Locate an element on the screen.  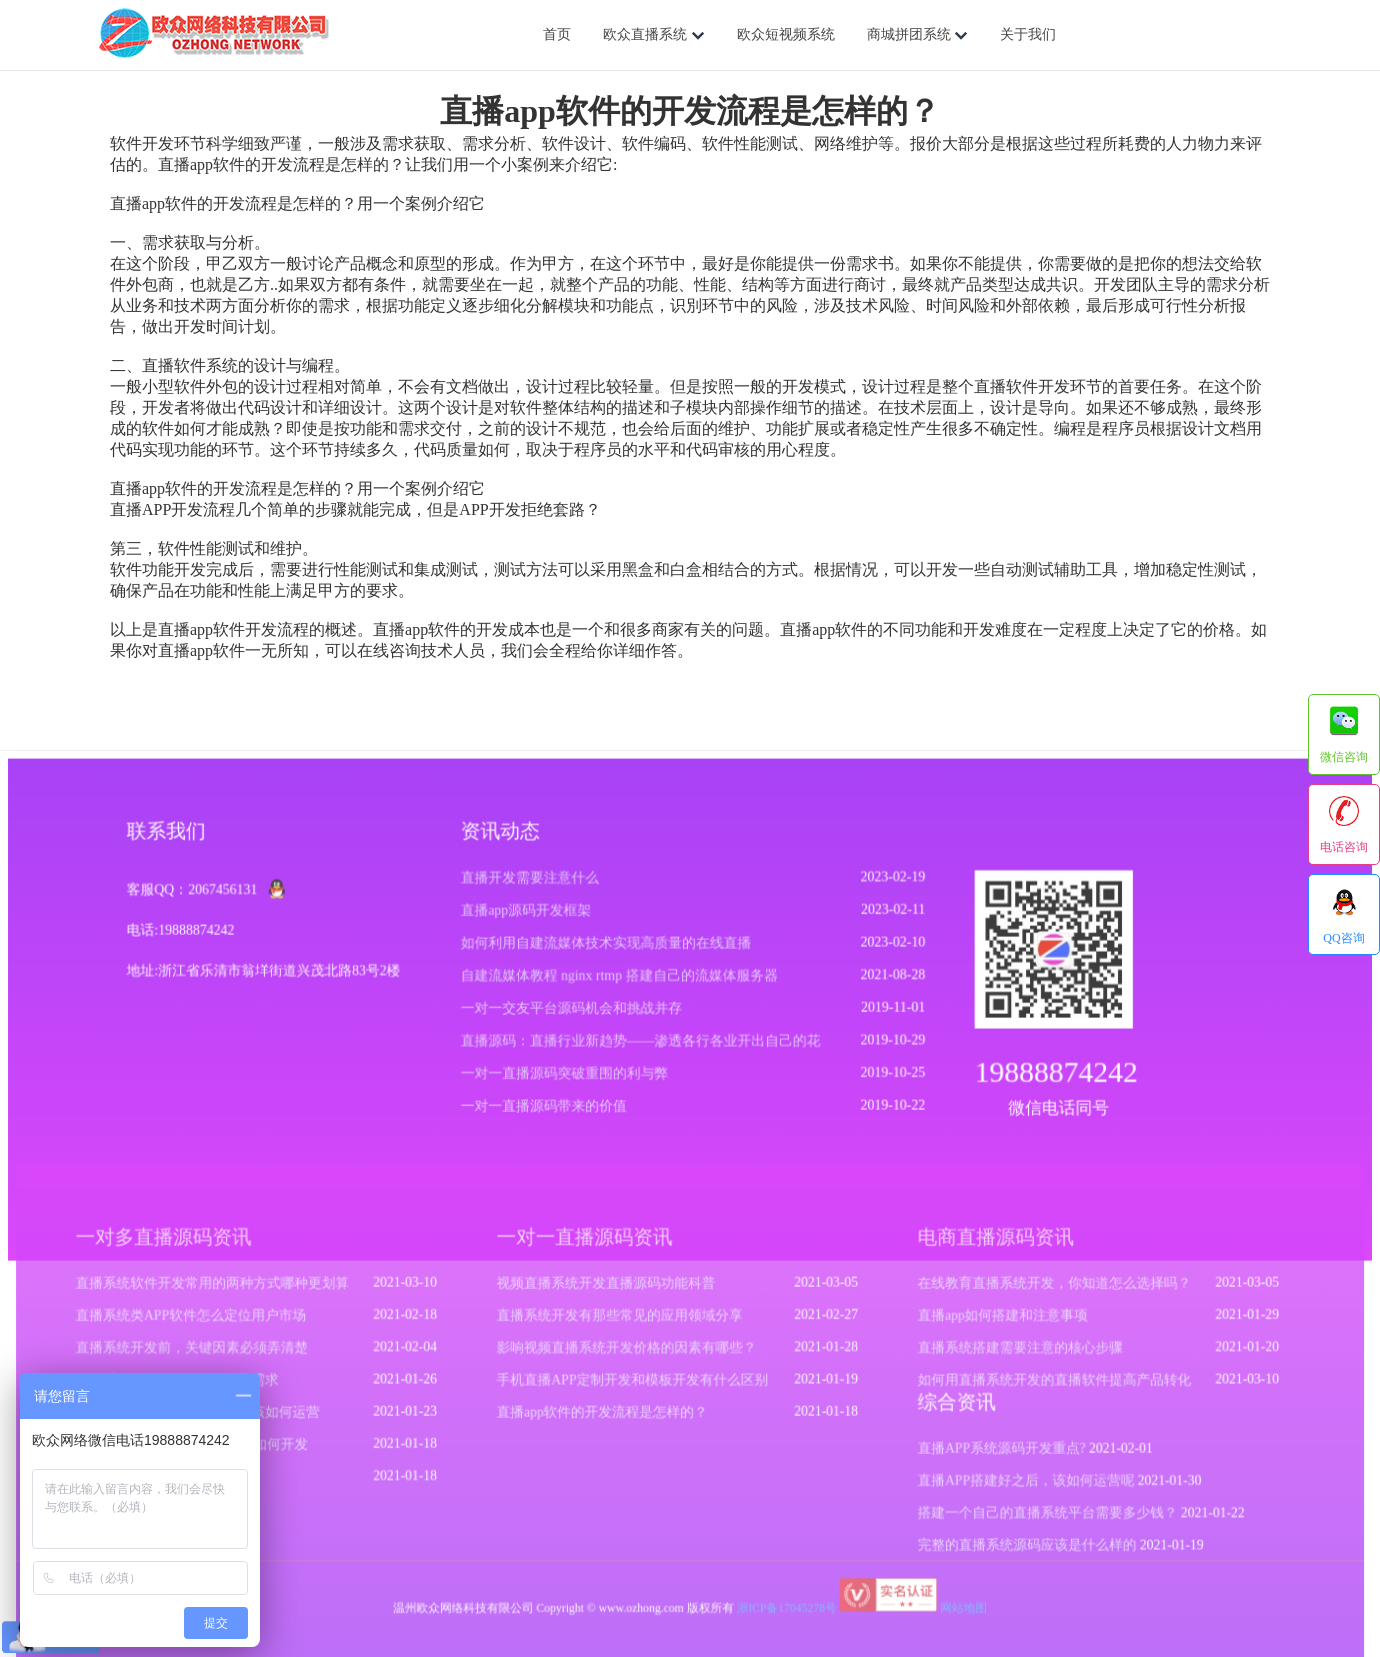
关于我们 is located at coordinates (1028, 34).